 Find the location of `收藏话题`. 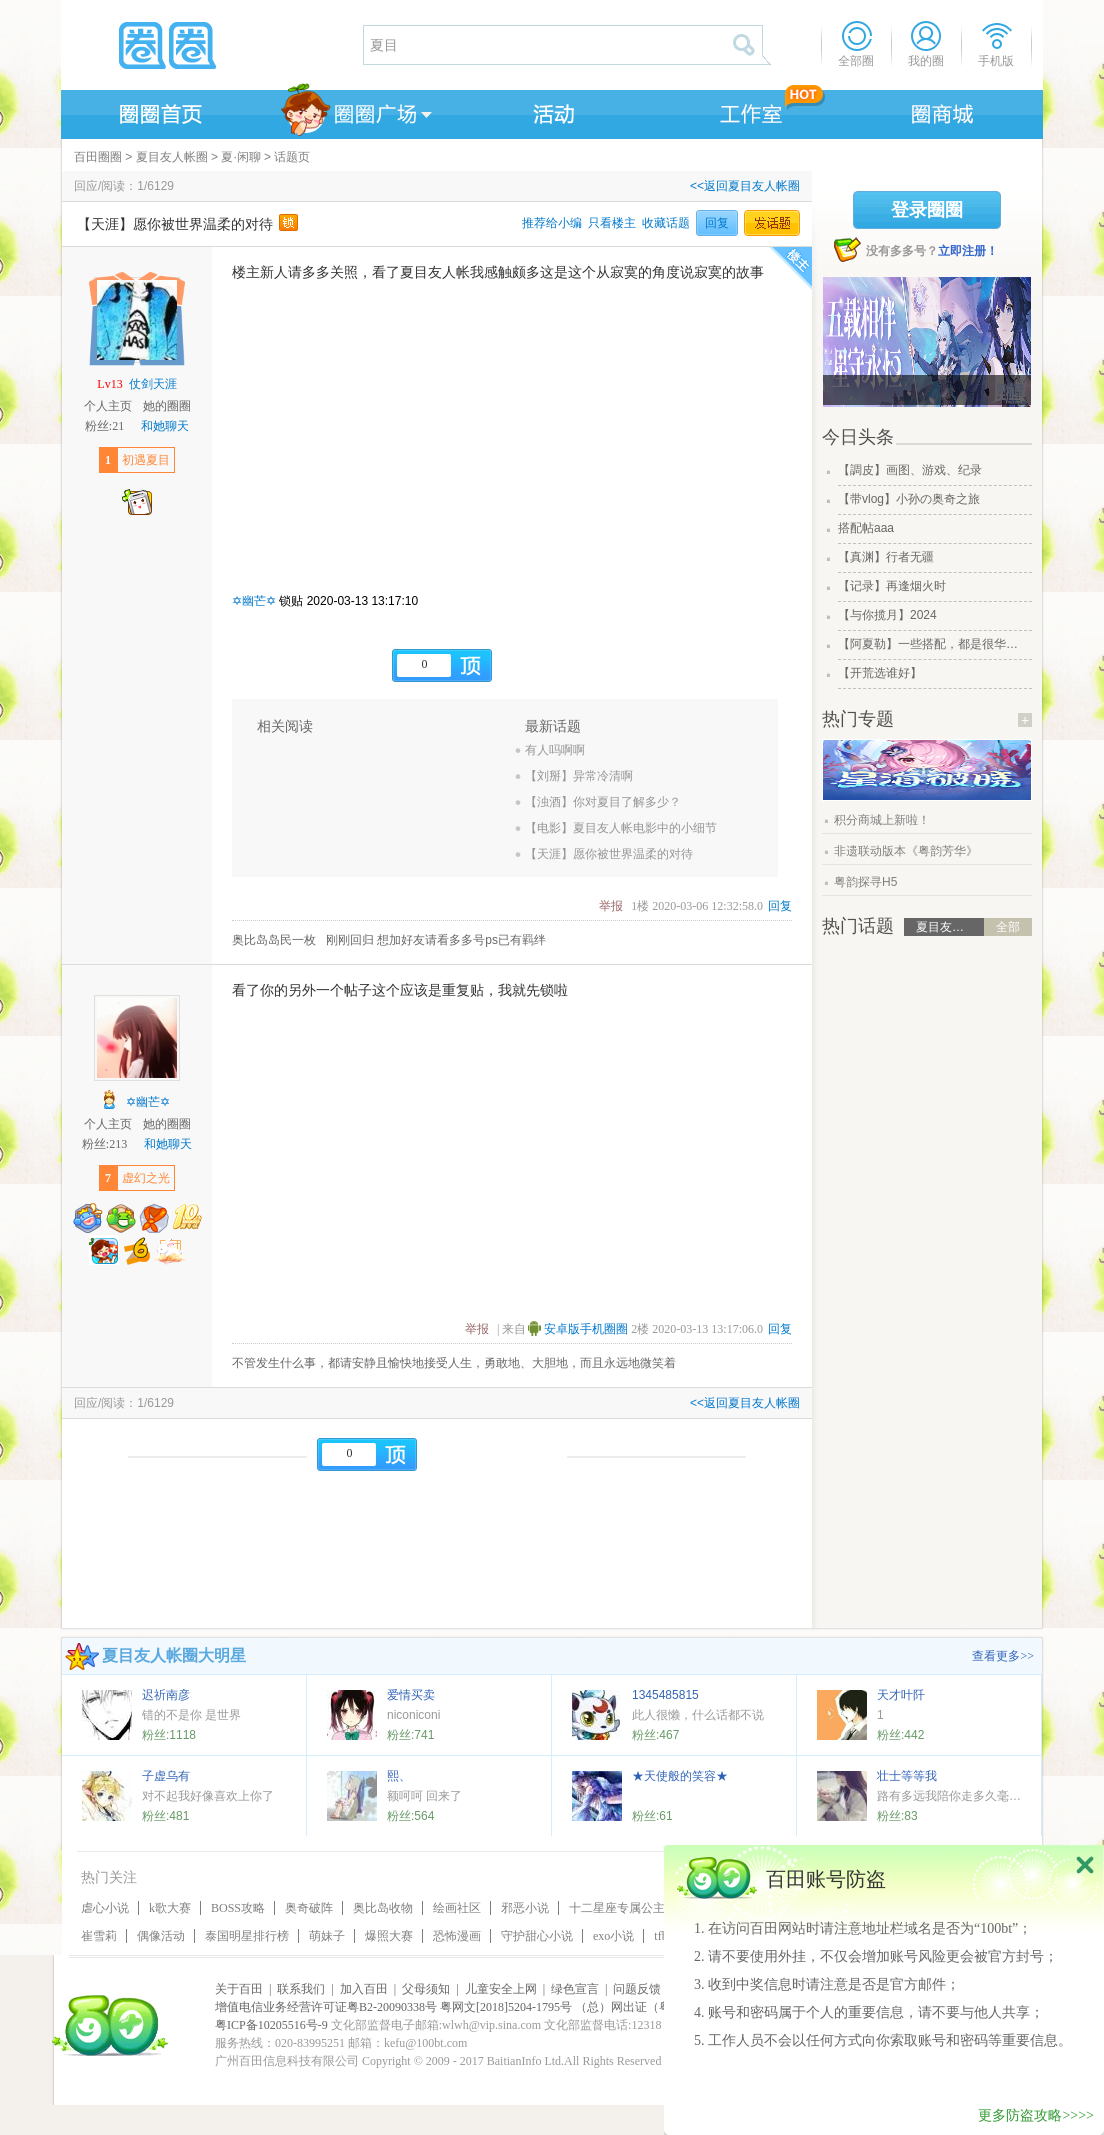

收藏话题 is located at coordinates (666, 223).